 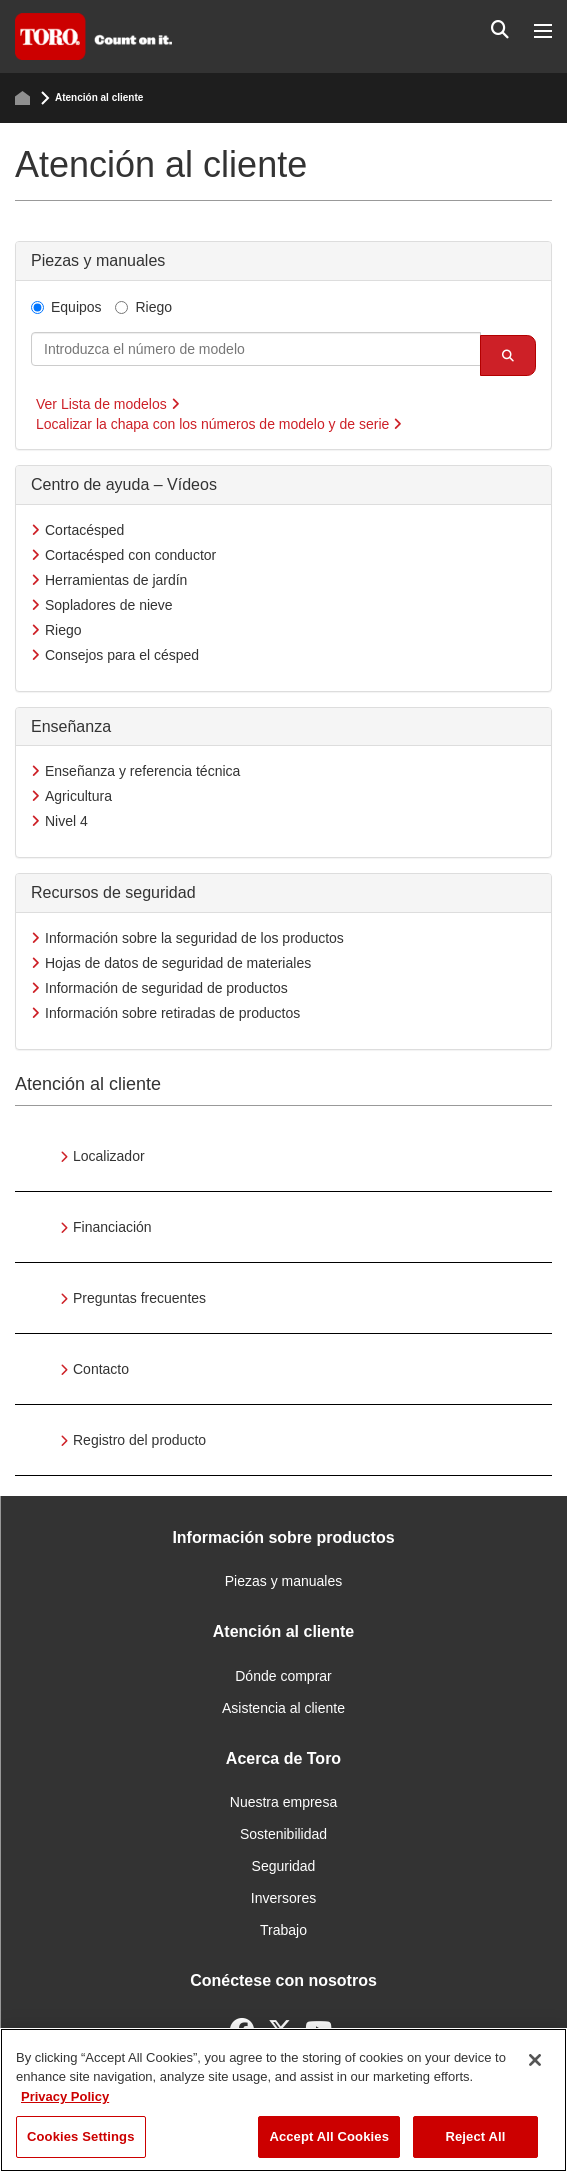 What do you see at coordinates (194, 938) in the screenshot?
I see `Información sobre la seguridad de los productos` at bounding box center [194, 938].